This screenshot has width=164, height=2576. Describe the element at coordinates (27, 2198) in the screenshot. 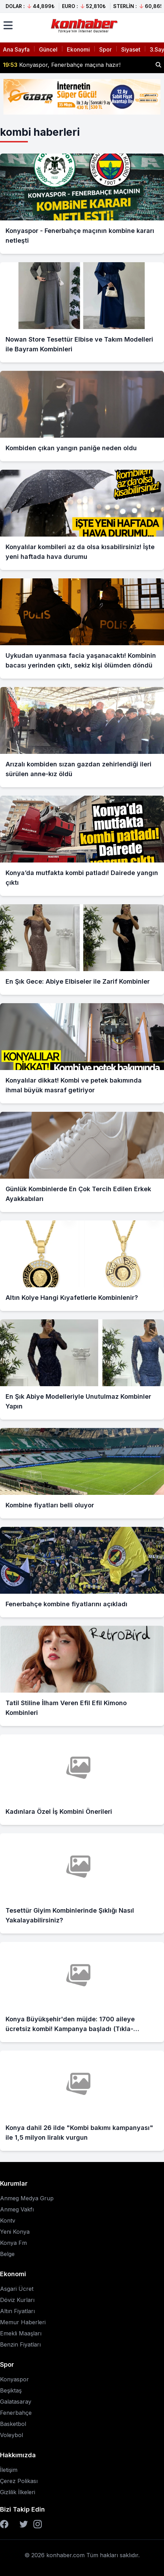

I see `Anmeg Medya Grup` at that location.